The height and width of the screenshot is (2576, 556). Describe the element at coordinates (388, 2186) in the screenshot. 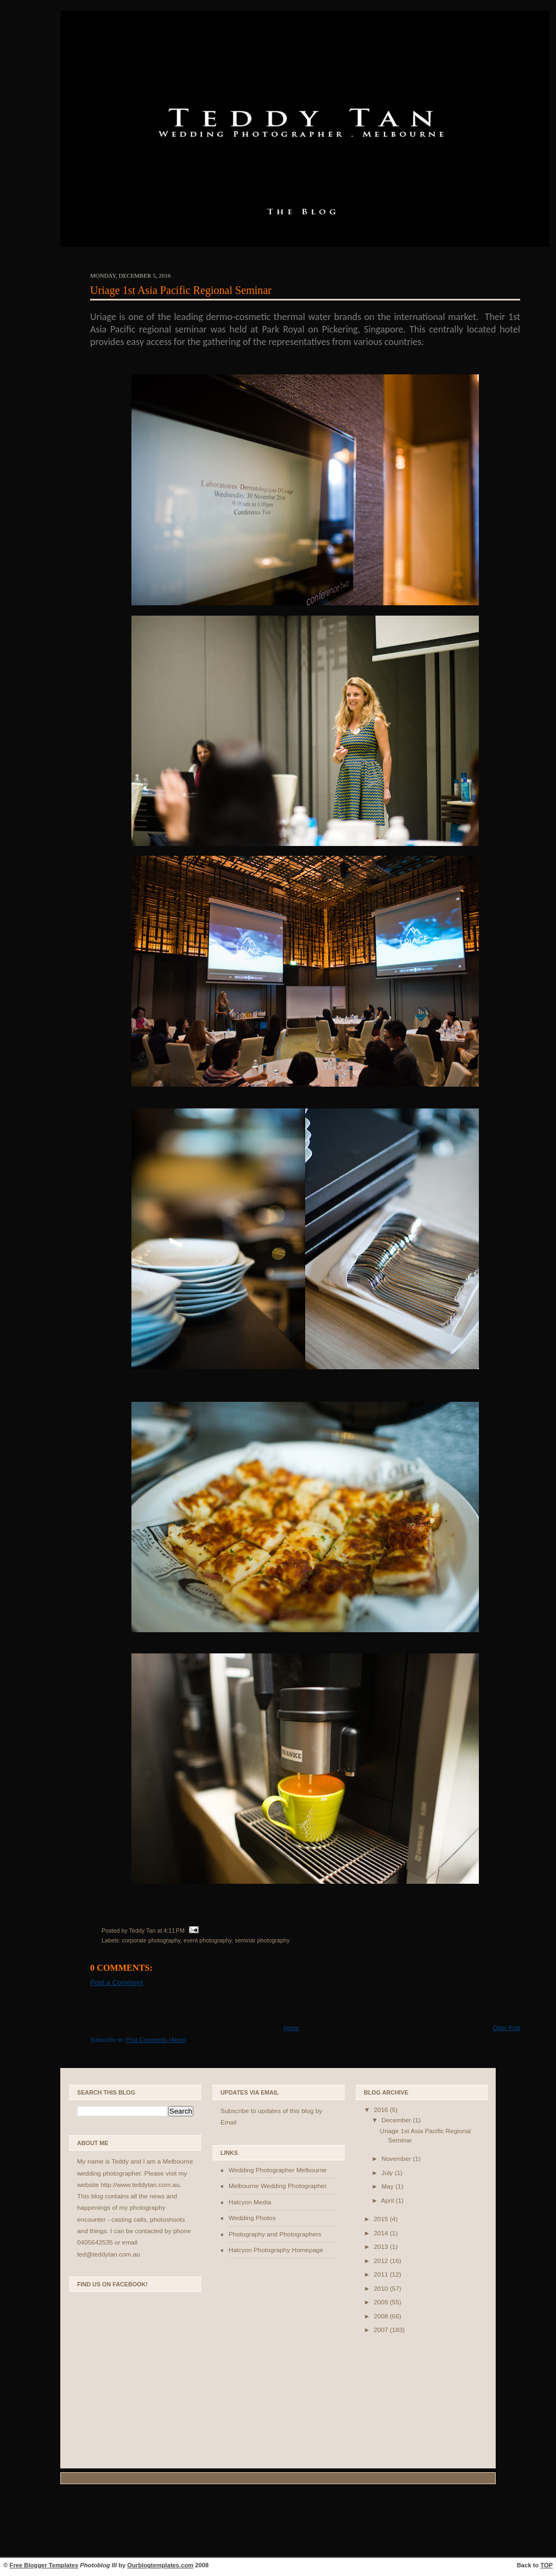

I see `May` at that location.